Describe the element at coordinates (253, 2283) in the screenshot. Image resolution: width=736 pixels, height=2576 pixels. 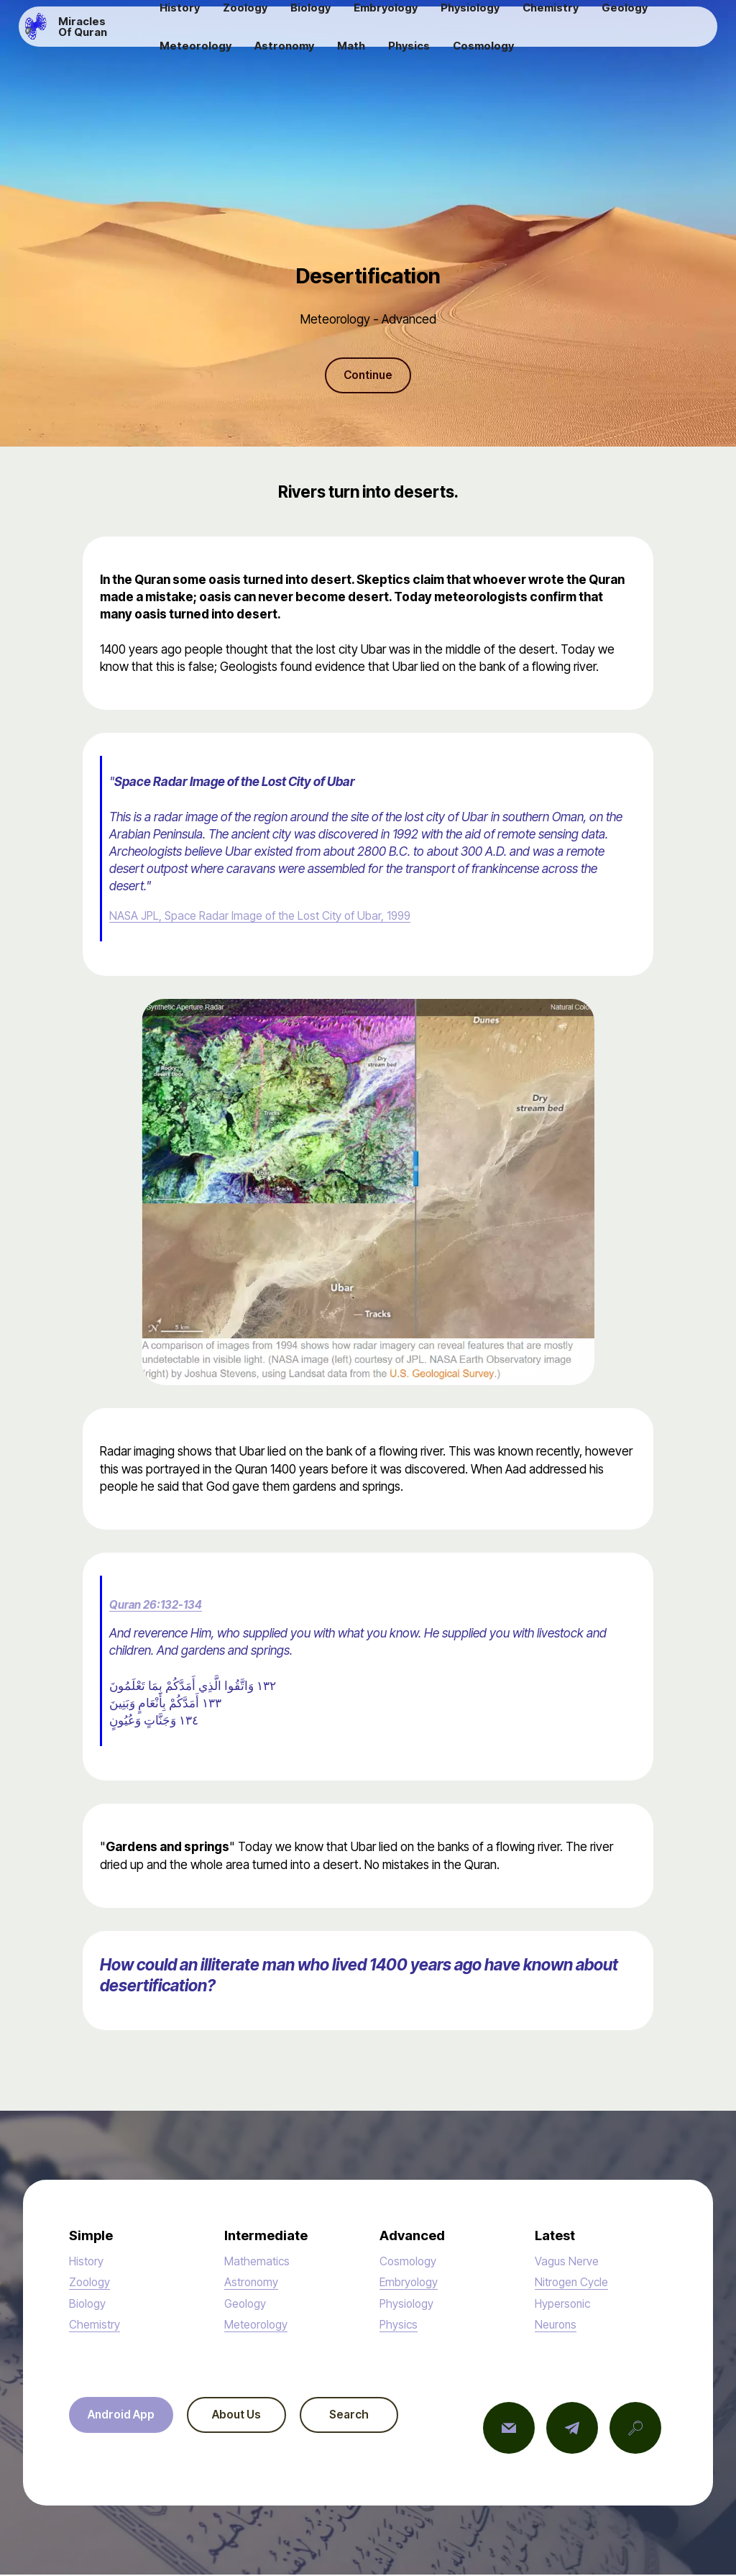
I see `Astronomy` at that location.